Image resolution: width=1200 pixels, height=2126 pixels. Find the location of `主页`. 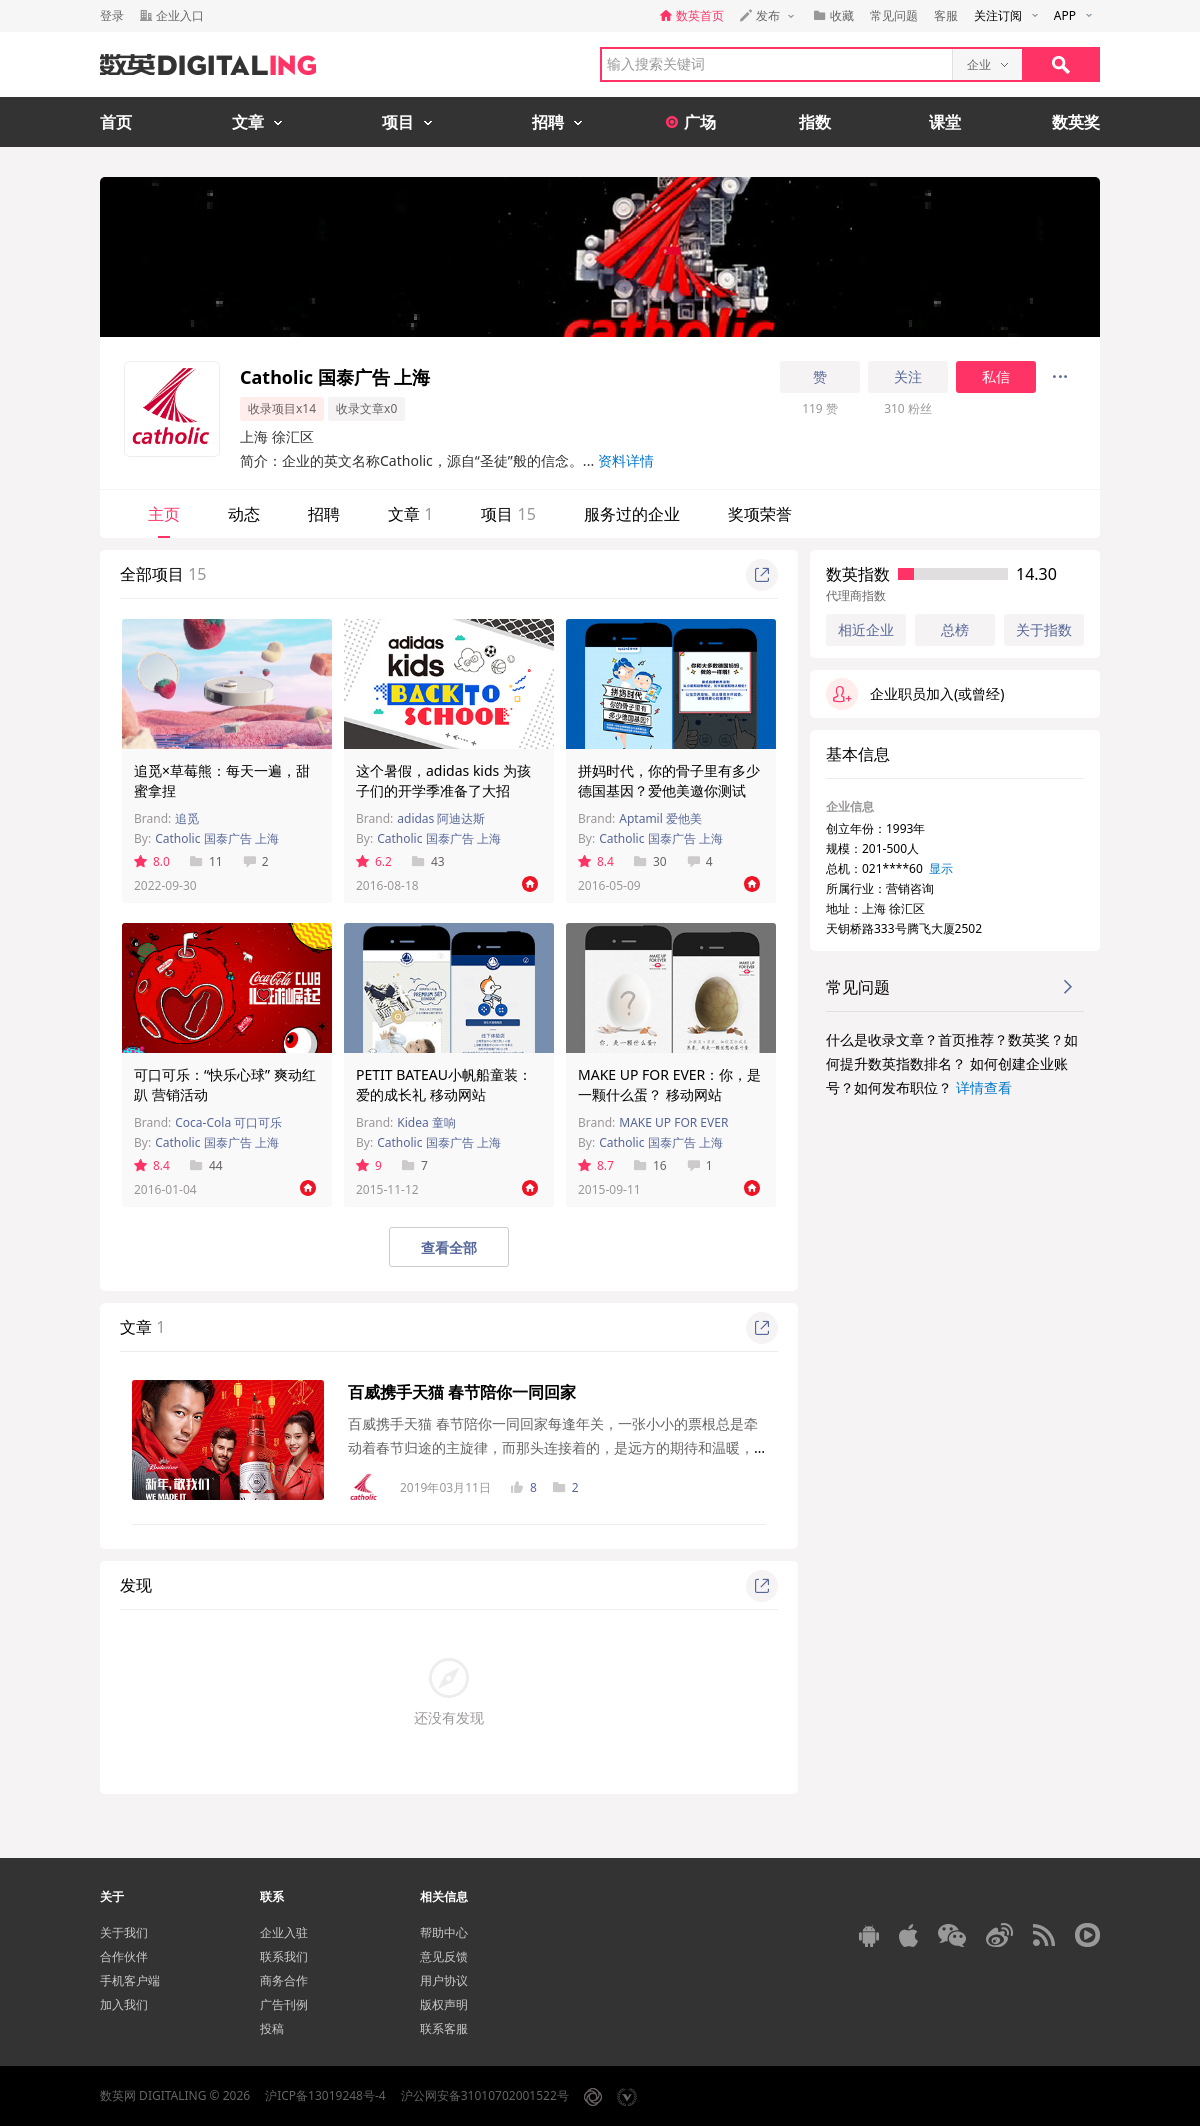

主页 is located at coordinates (164, 514).